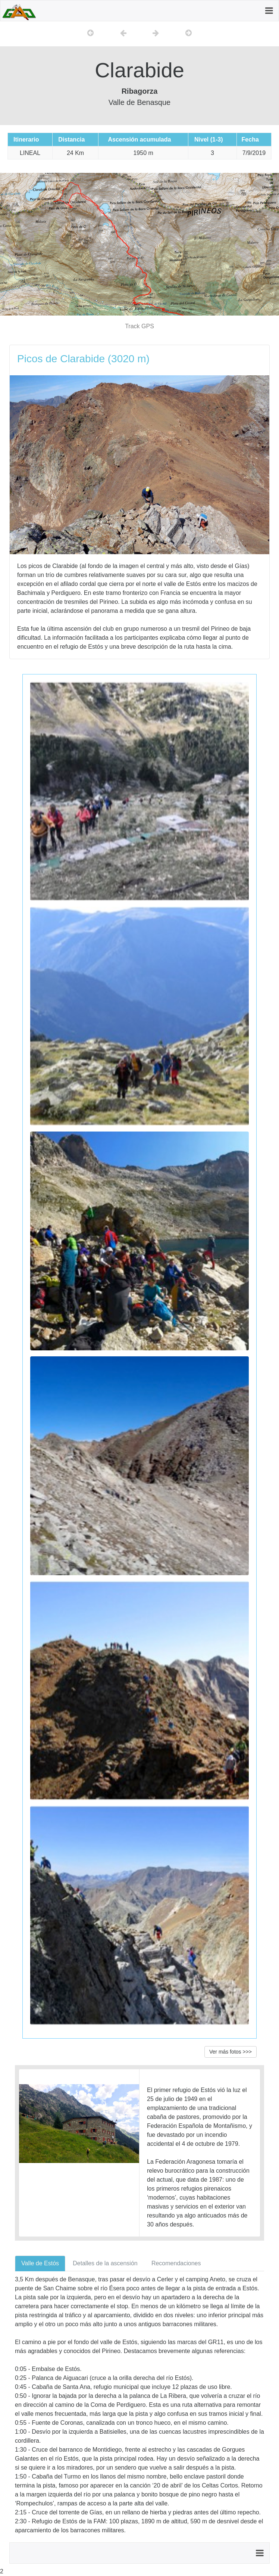  Describe the element at coordinates (176, 2263) in the screenshot. I see `Recomendaciones [tab]` at that location.